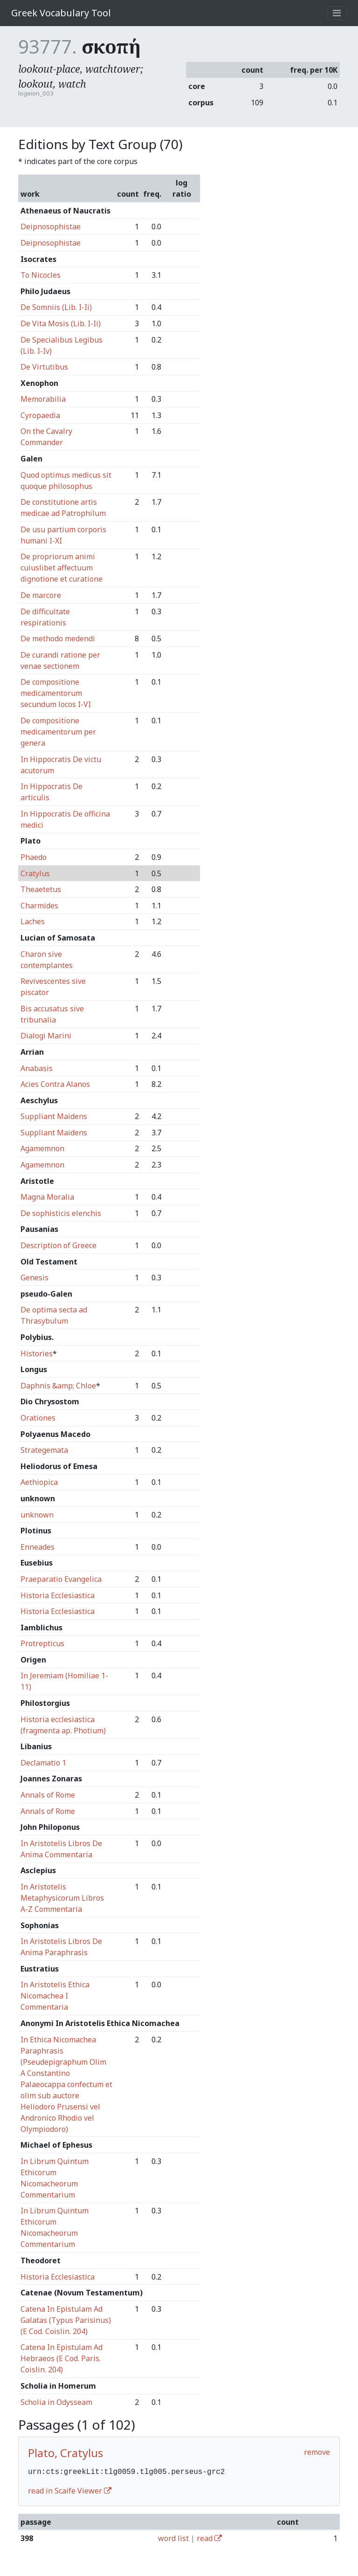 This screenshot has height=2576, width=358. Describe the element at coordinates (62, 567) in the screenshot. I see `De propriorum animi cuiuslibet affectuum dignotione et curatione` at that location.